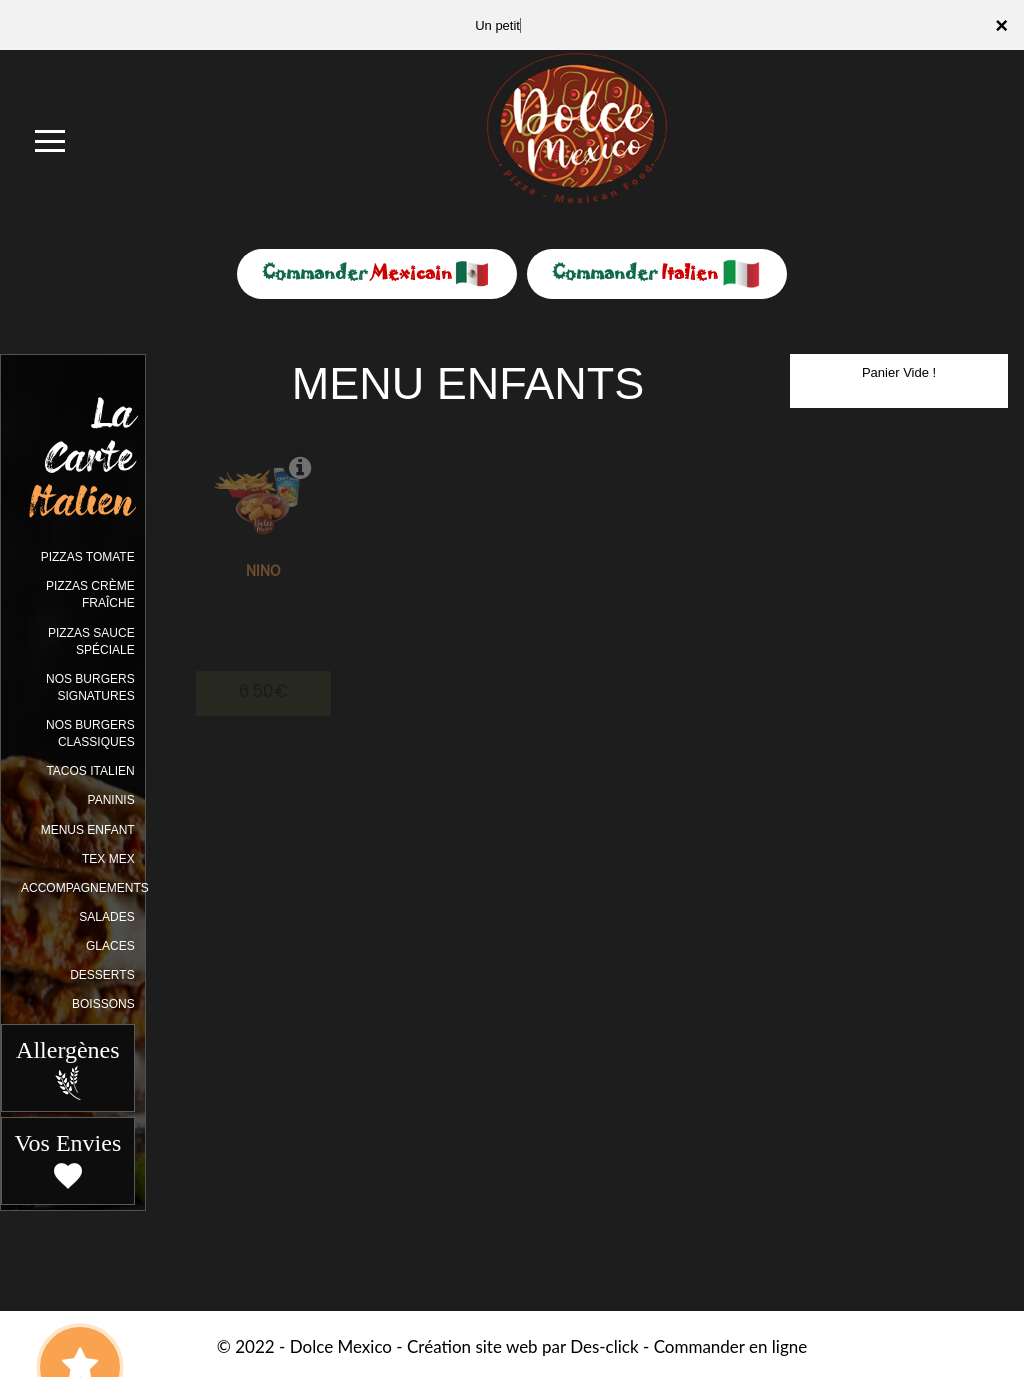 This screenshot has height=1377, width=1024. I want to click on Commander, so click(377, 272).